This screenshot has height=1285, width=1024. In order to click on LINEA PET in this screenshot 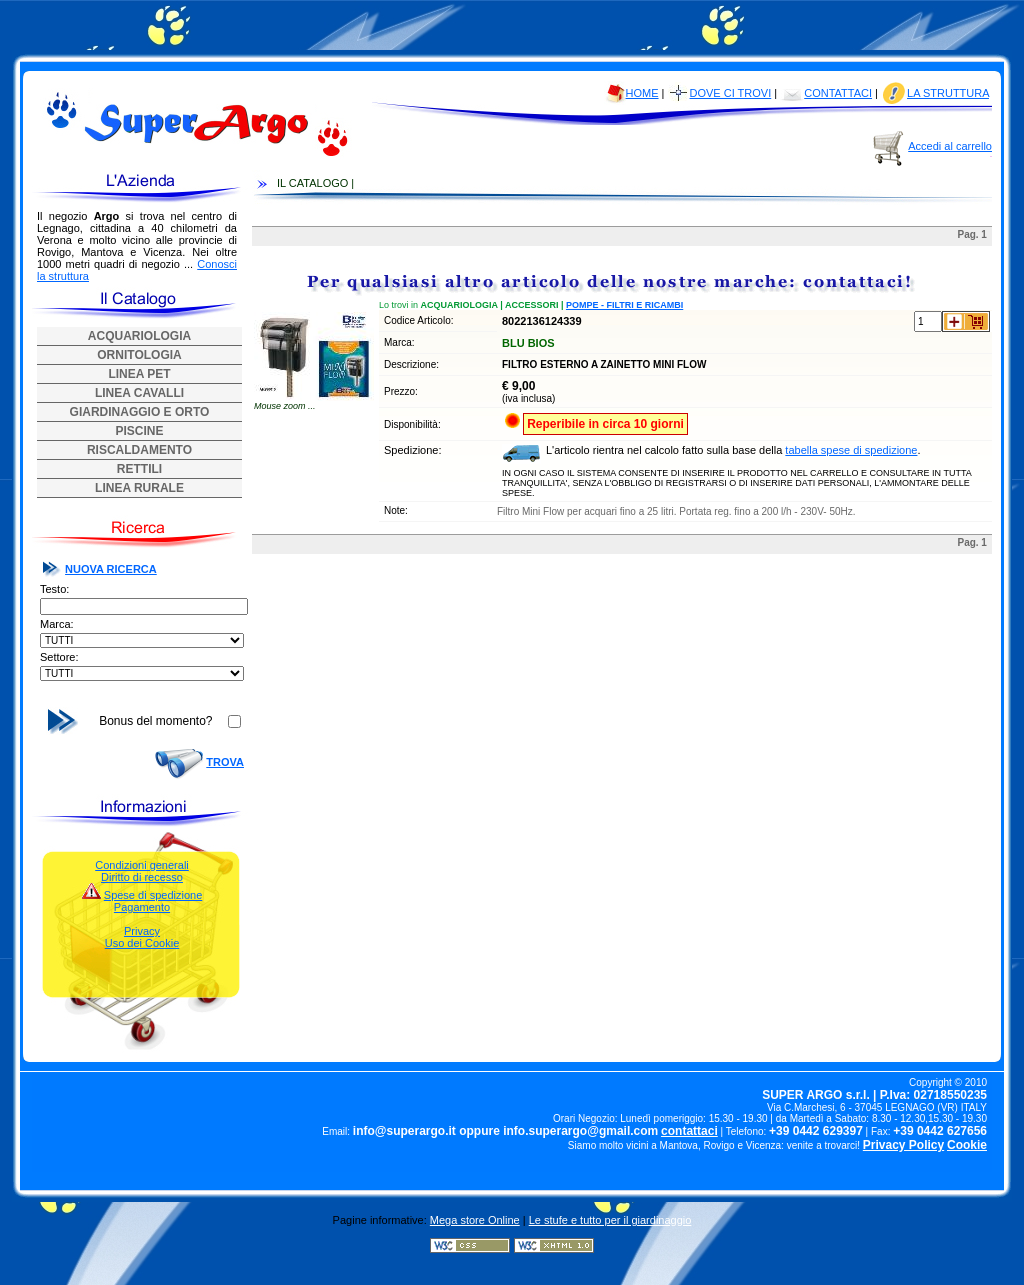, I will do `click(139, 374)`.